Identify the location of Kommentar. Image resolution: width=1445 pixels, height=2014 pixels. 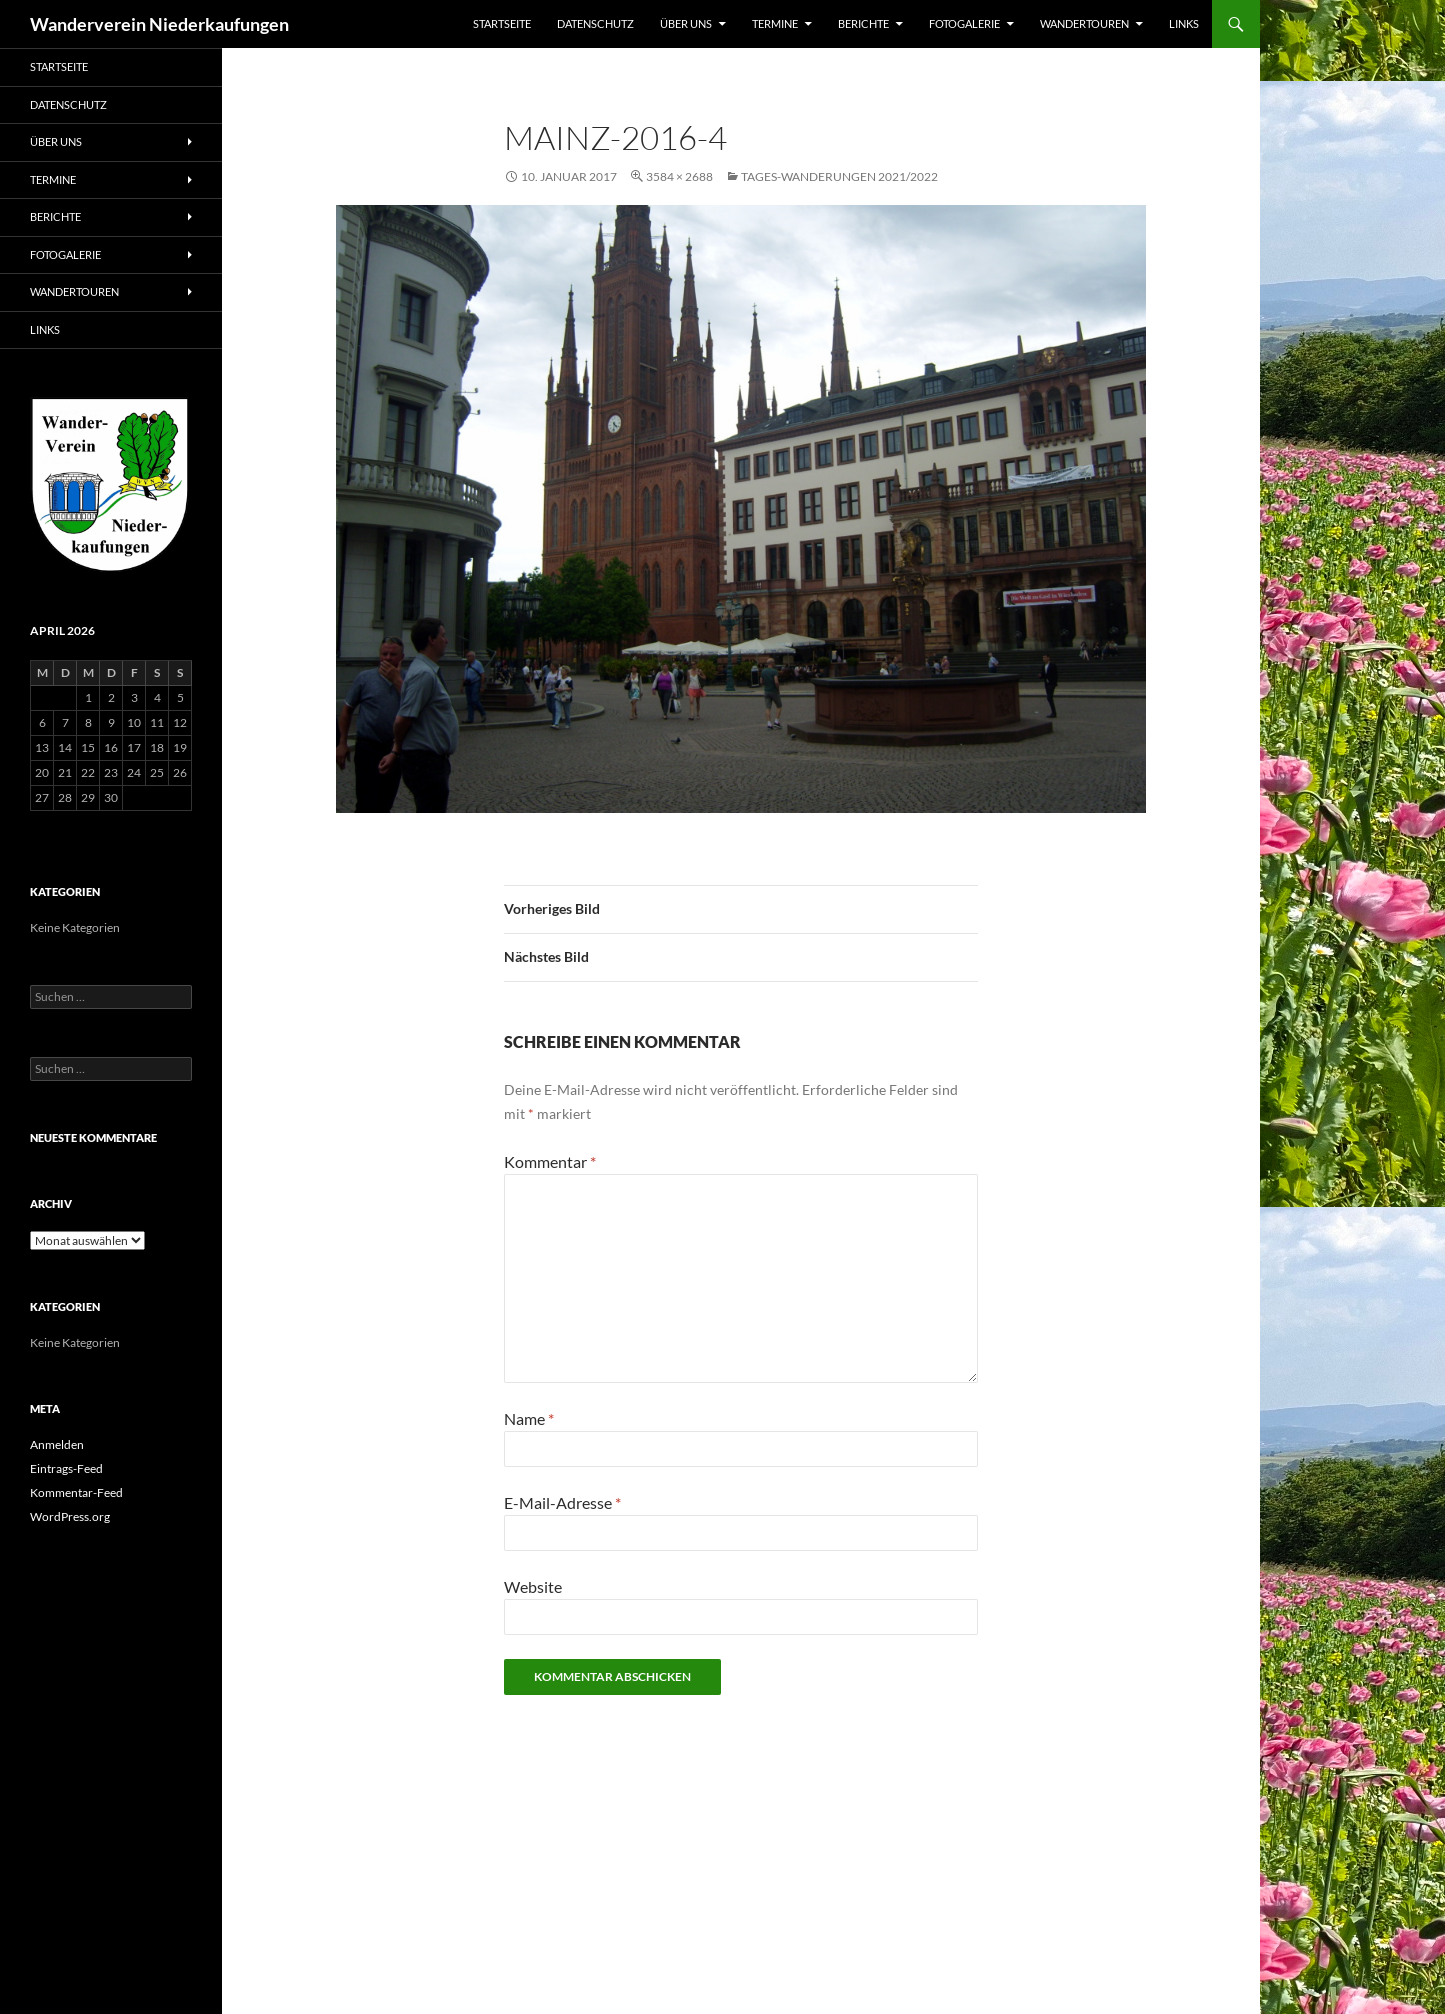
(550, 1161).